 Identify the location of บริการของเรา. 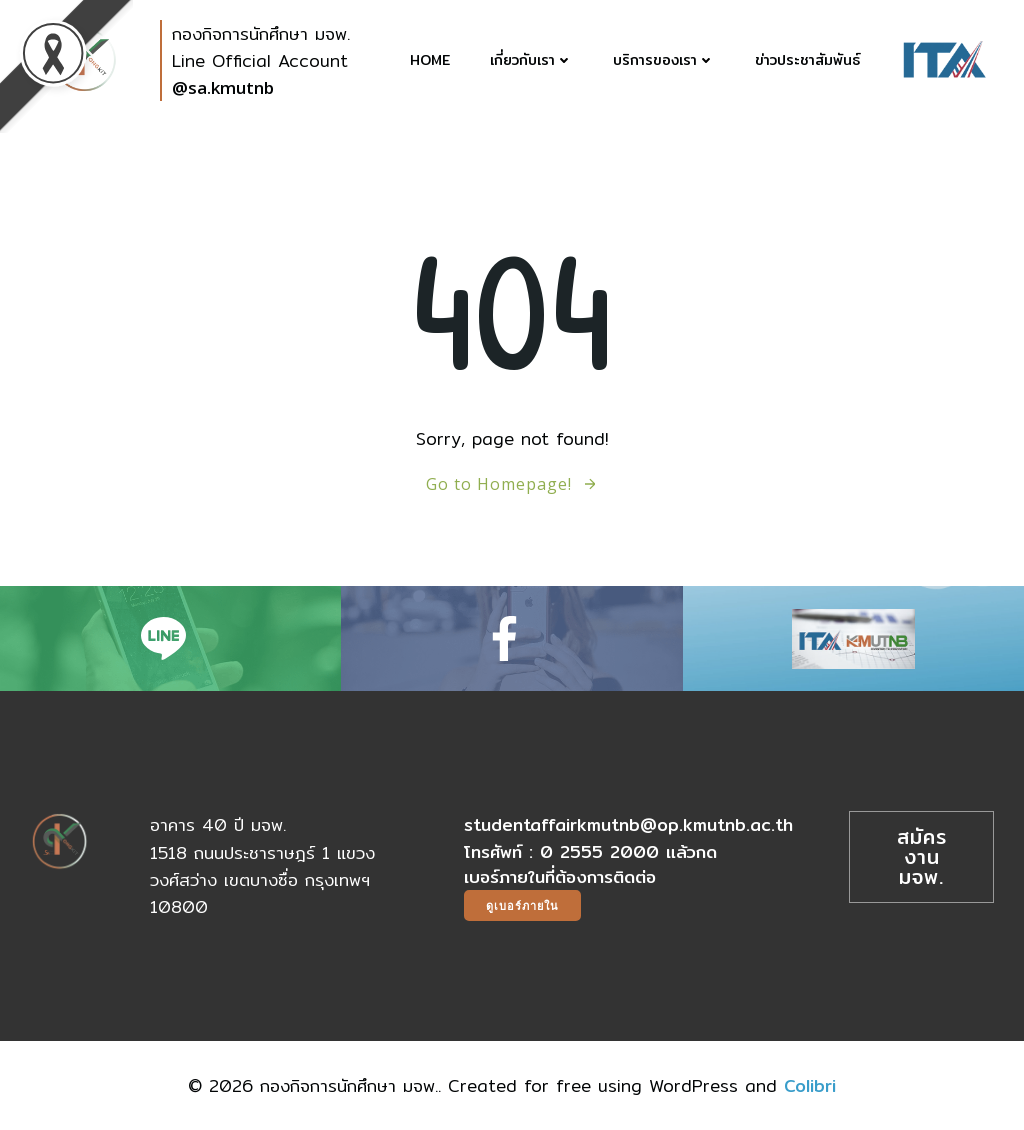
(664, 60).